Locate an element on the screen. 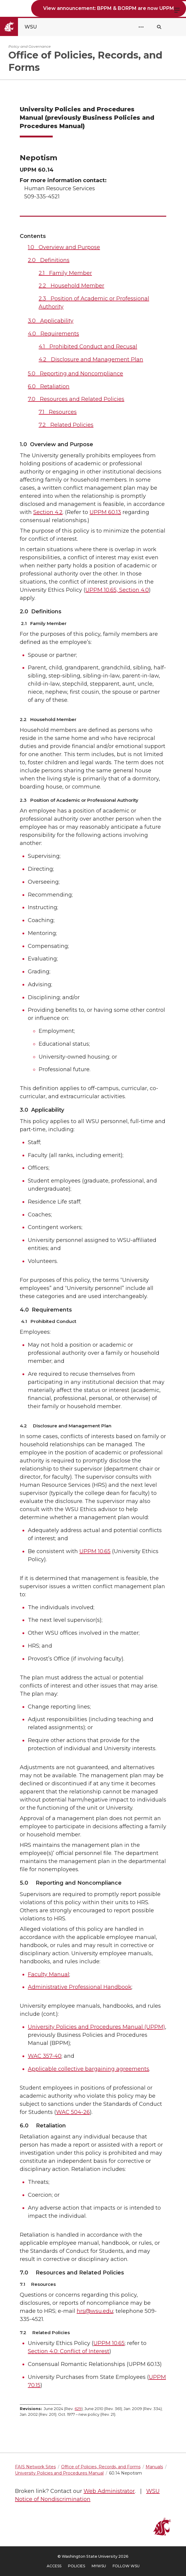 The width and height of the screenshot is (186, 2576). Web Administrator is located at coordinates (109, 2491).